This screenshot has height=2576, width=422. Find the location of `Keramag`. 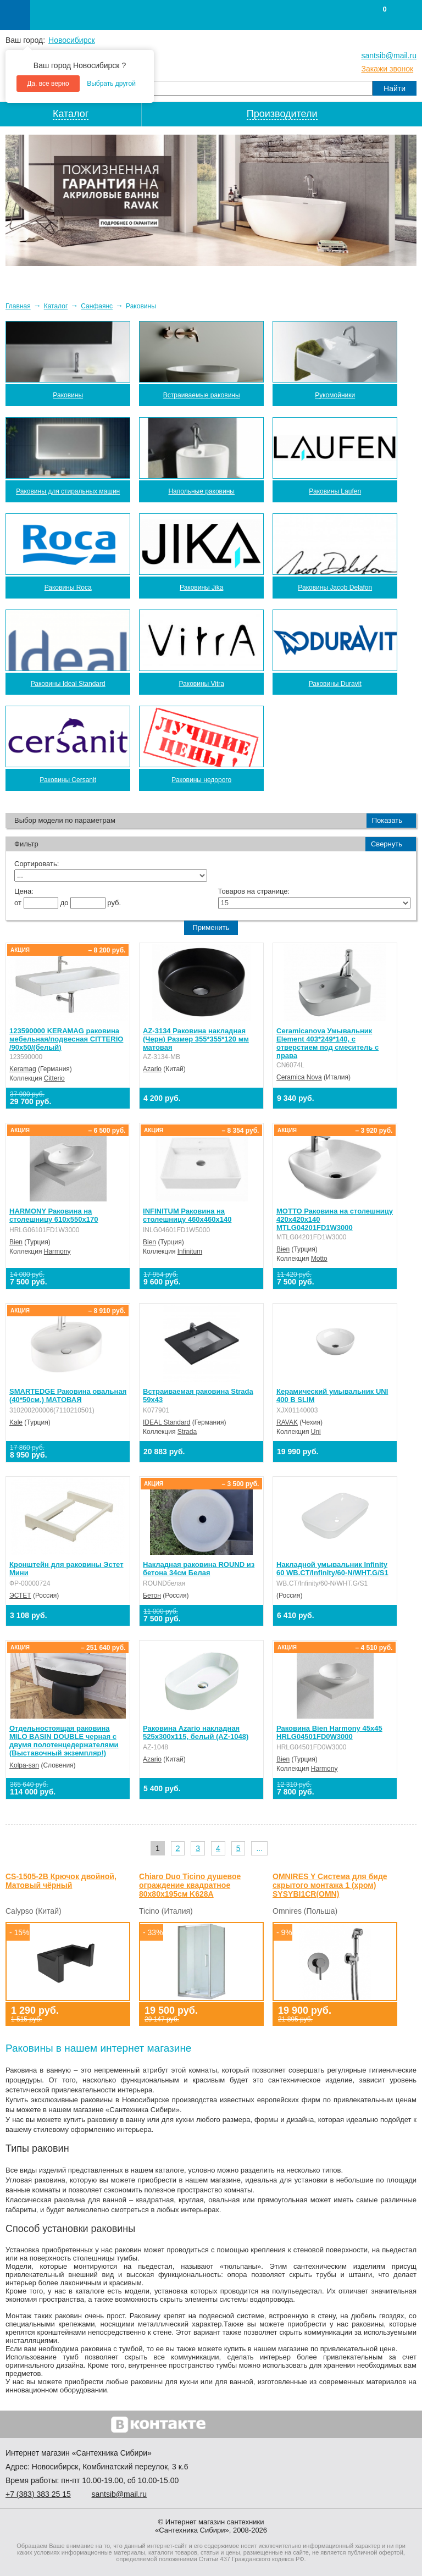

Keramag is located at coordinates (22, 1069).